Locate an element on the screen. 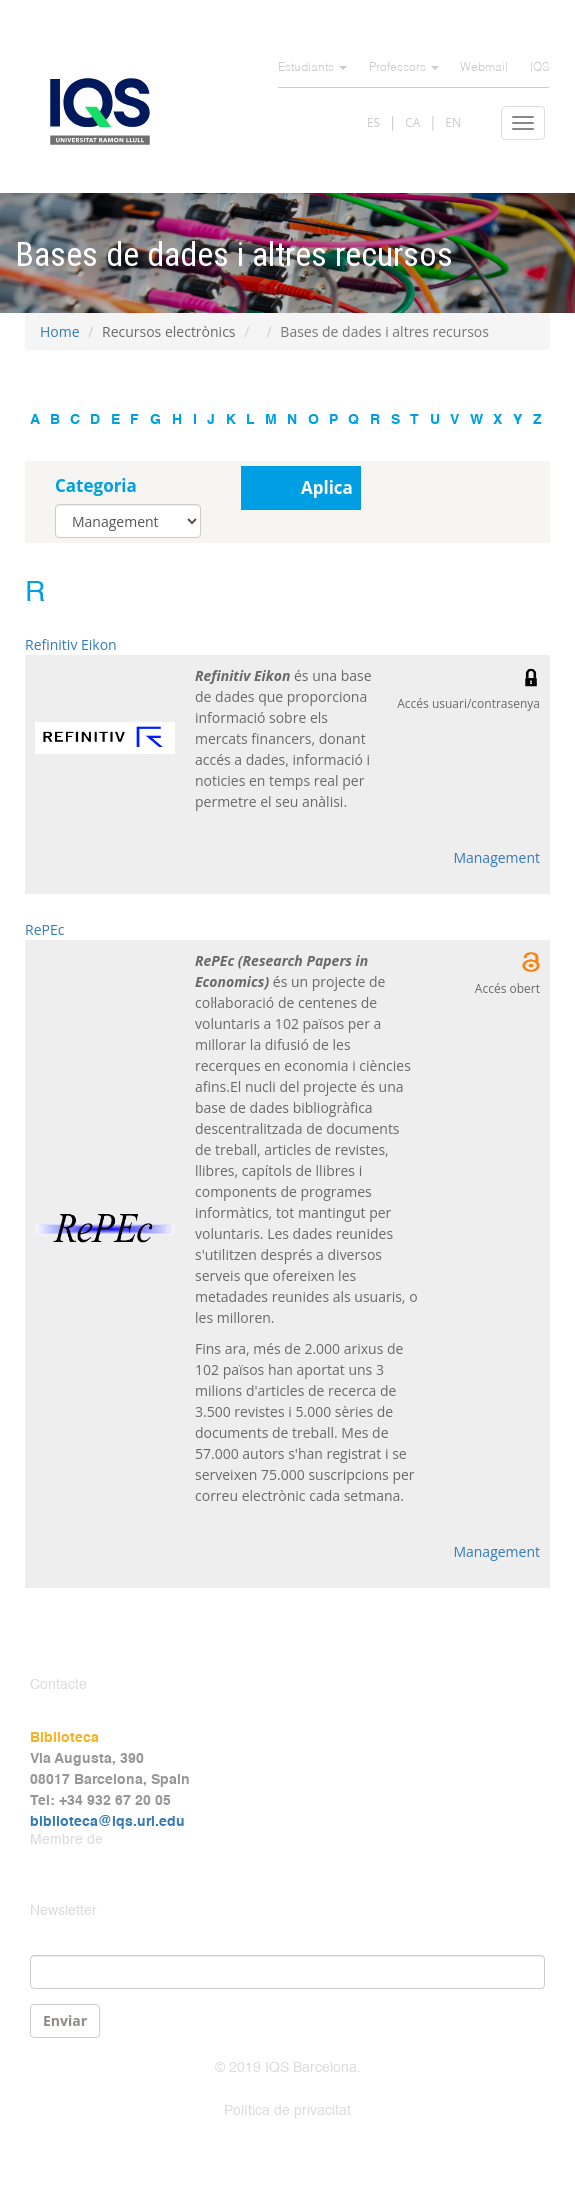 This screenshot has height=2187, width=575. Enviar is located at coordinates (65, 2020).